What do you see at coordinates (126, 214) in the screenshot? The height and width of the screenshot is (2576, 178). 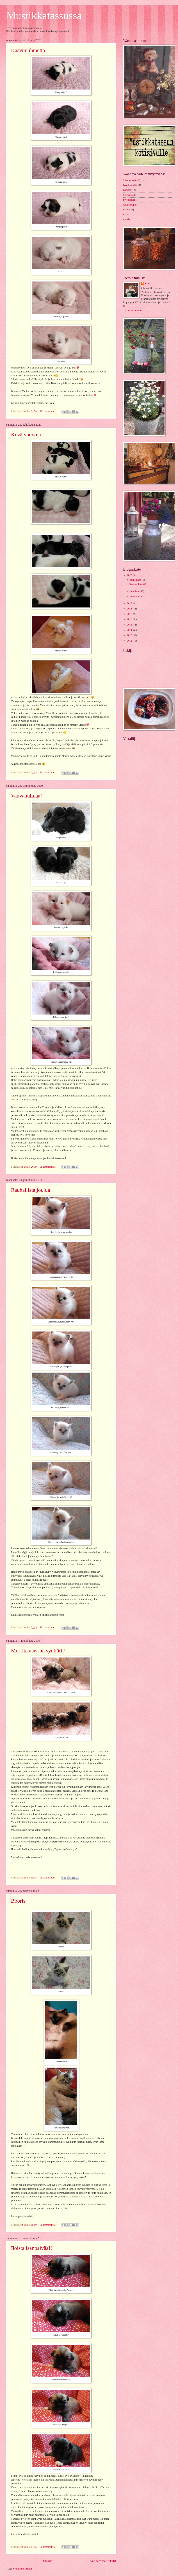 I see `vaaka` at bounding box center [126, 214].